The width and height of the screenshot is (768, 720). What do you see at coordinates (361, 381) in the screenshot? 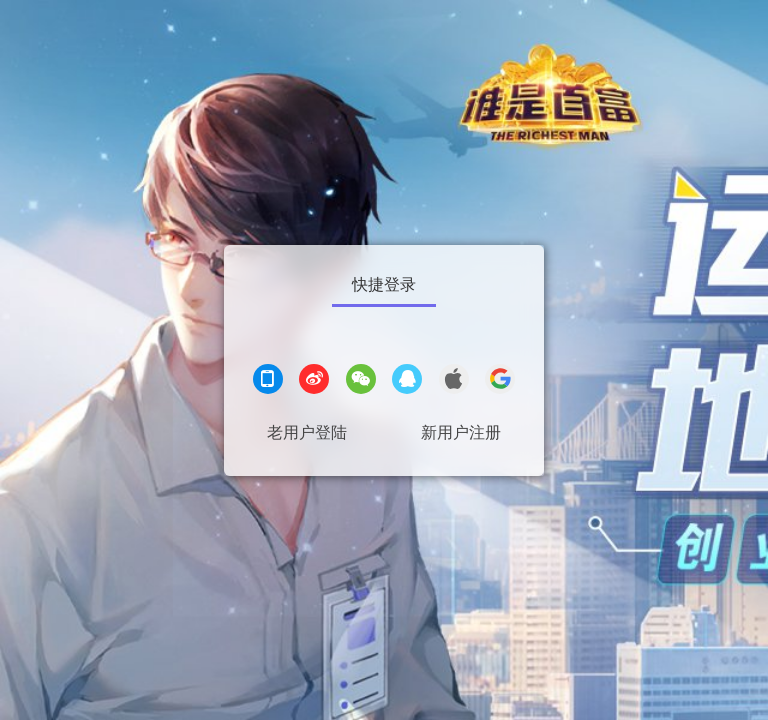
I see `[微信登录]` at bounding box center [361, 381].